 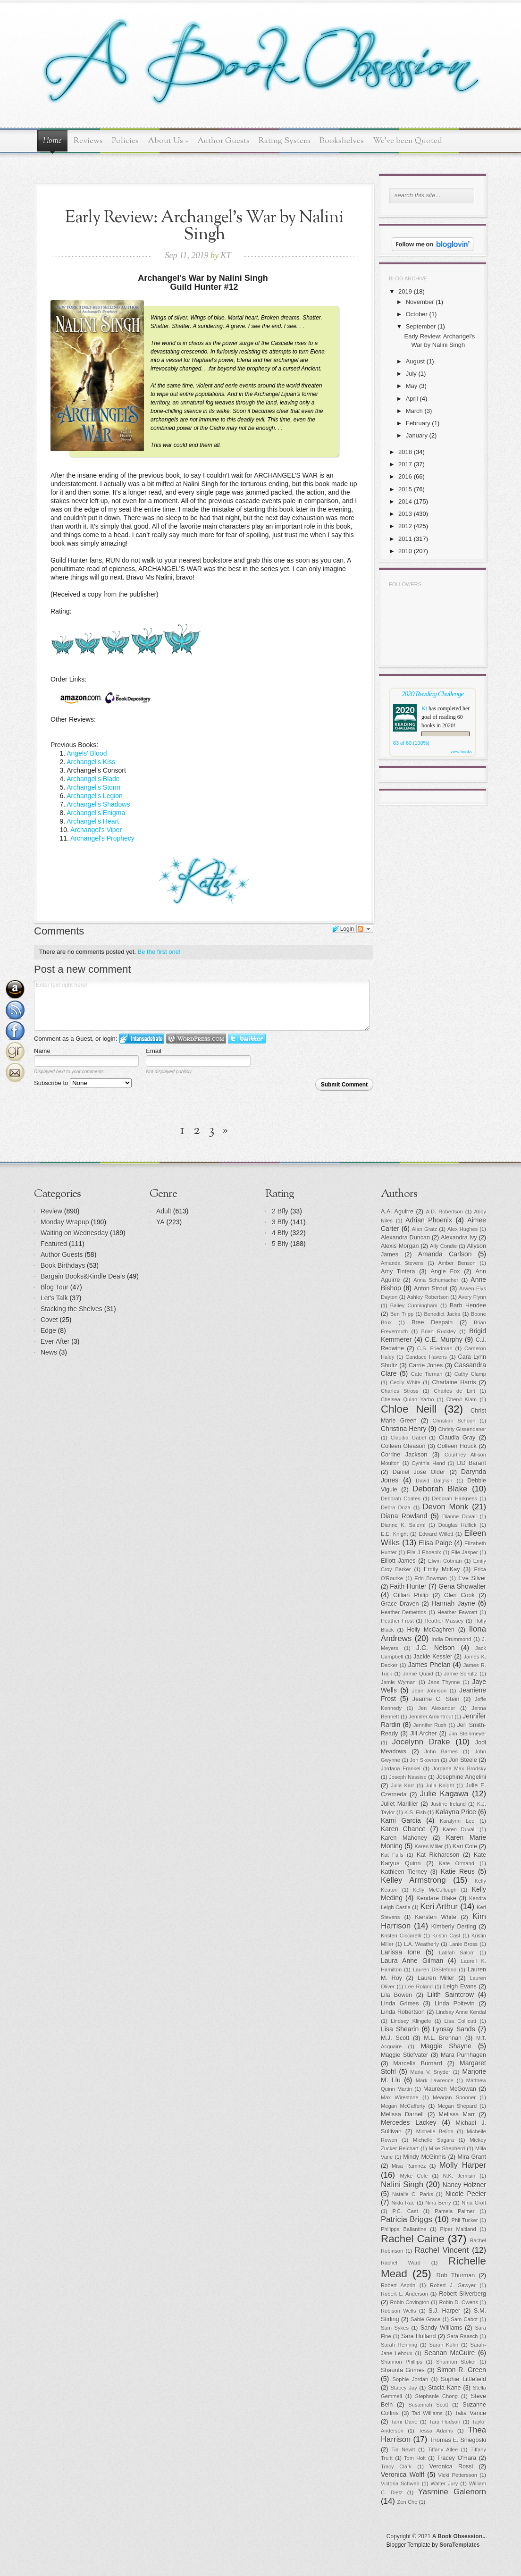 What do you see at coordinates (409, 2166) in the screenshot?
I see `Misa Ramirez` at bounding box center [409, 2166].